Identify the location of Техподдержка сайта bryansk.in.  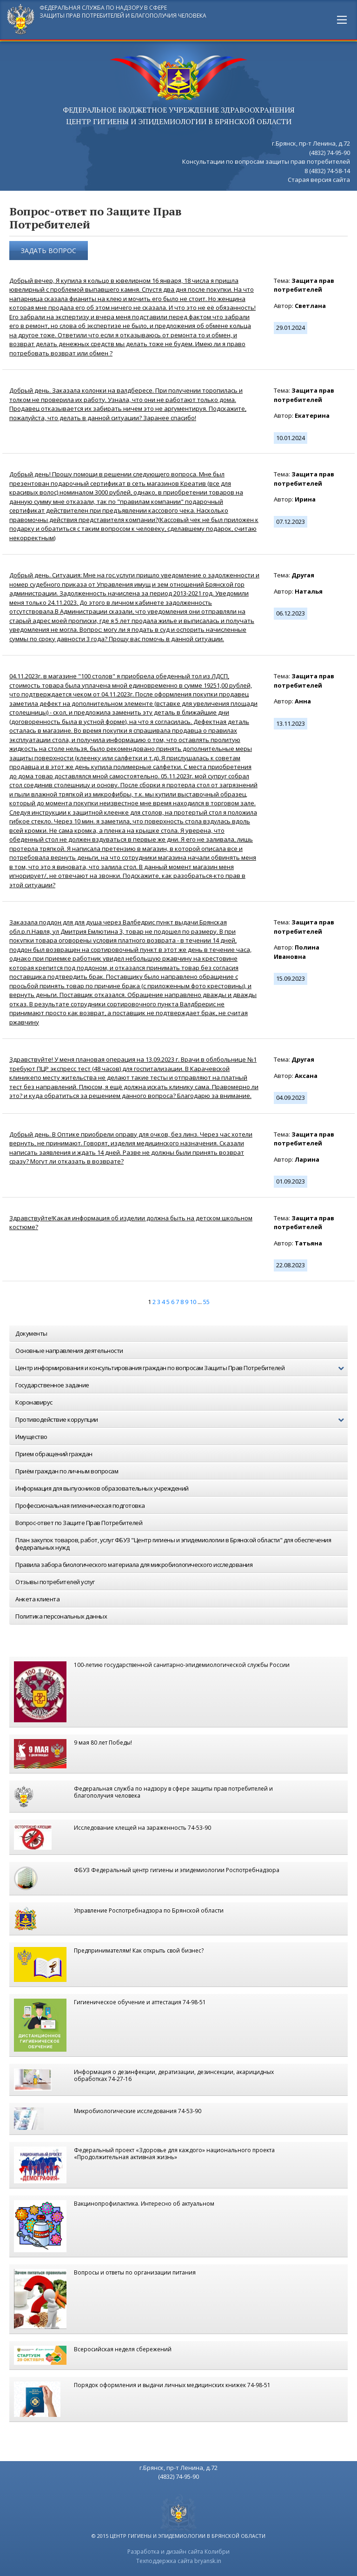
(178, 2561).